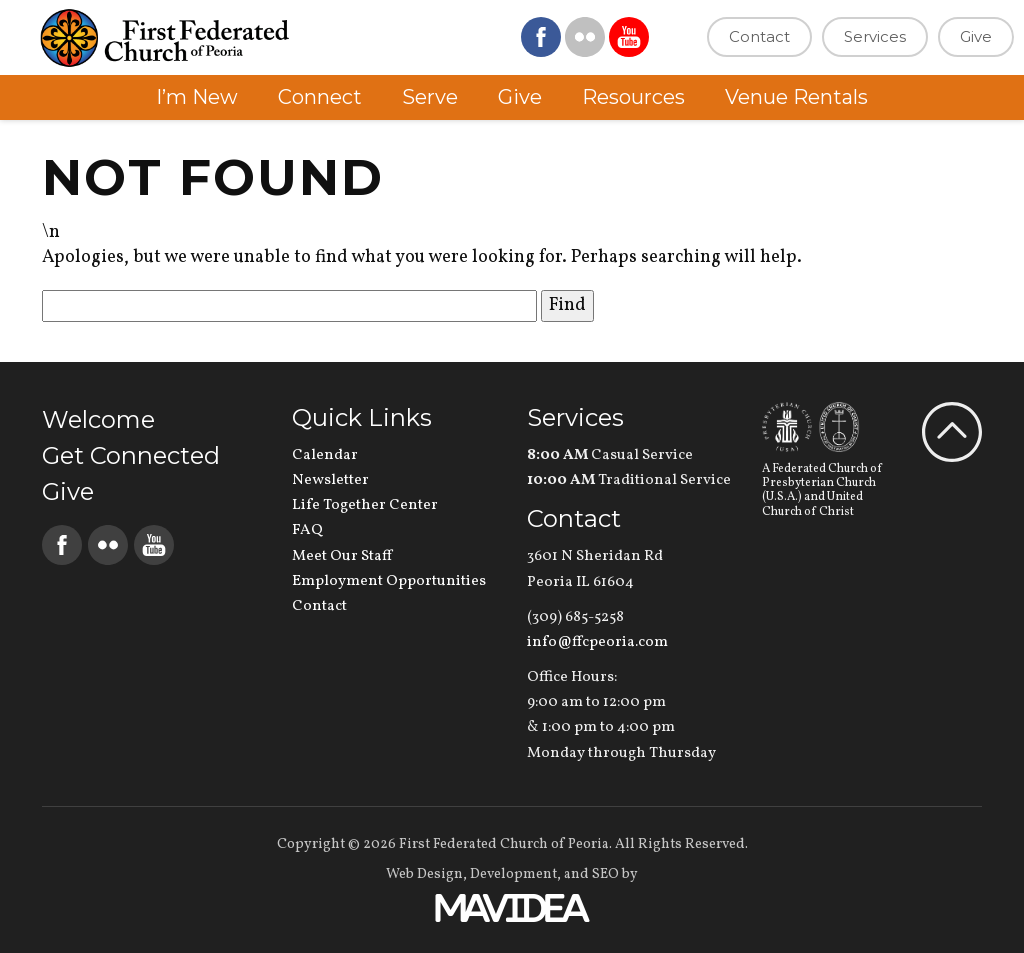 The height and width of the screenshot is (953, 1024). Describe the element at coordinates (430, 97) in the screenshot. I see `Serve` at that location.